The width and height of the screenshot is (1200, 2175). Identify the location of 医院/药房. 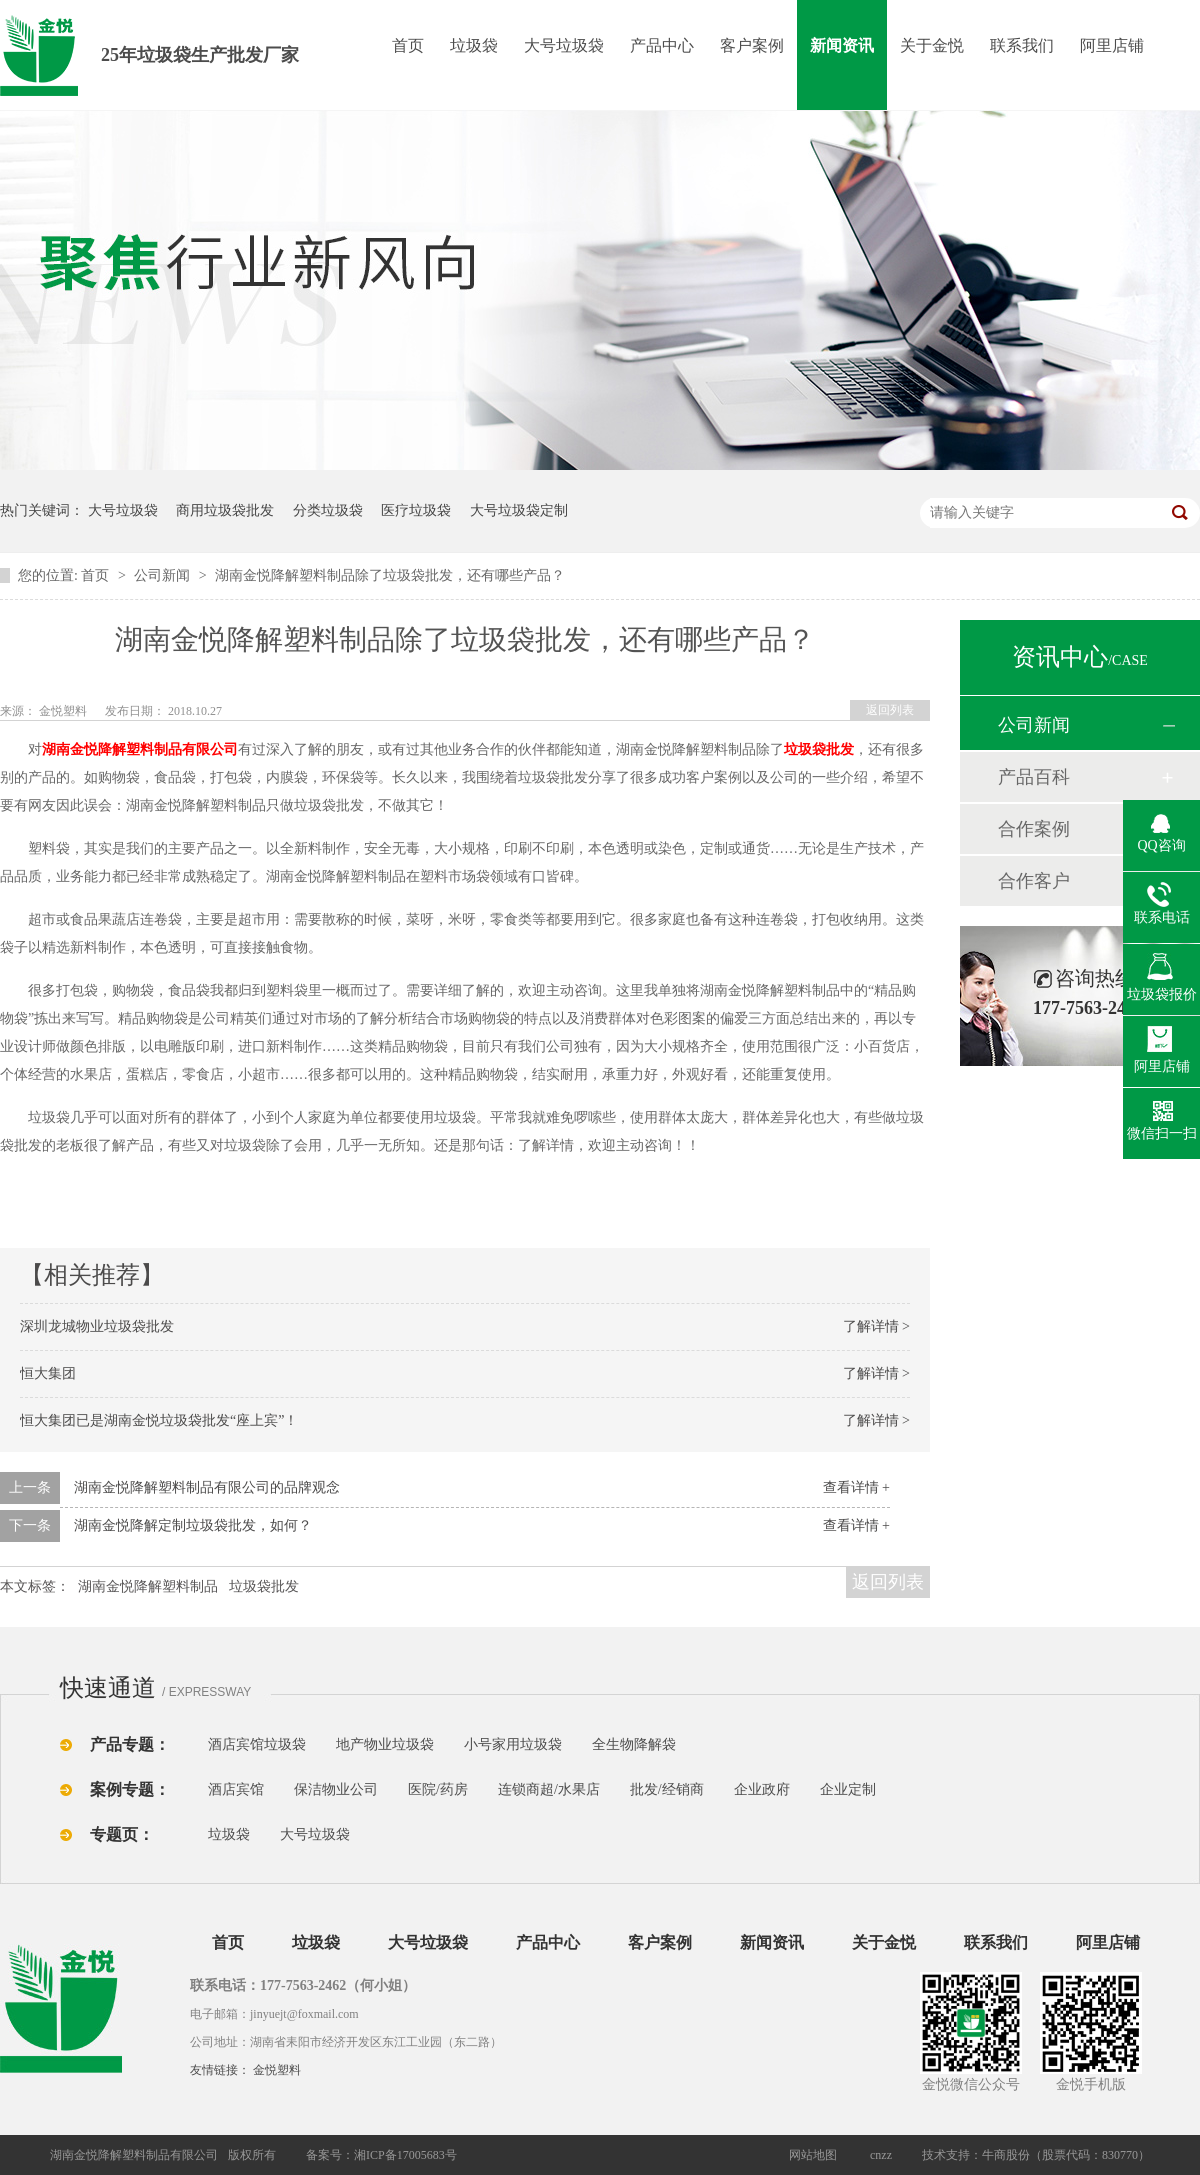
(438, 1789).